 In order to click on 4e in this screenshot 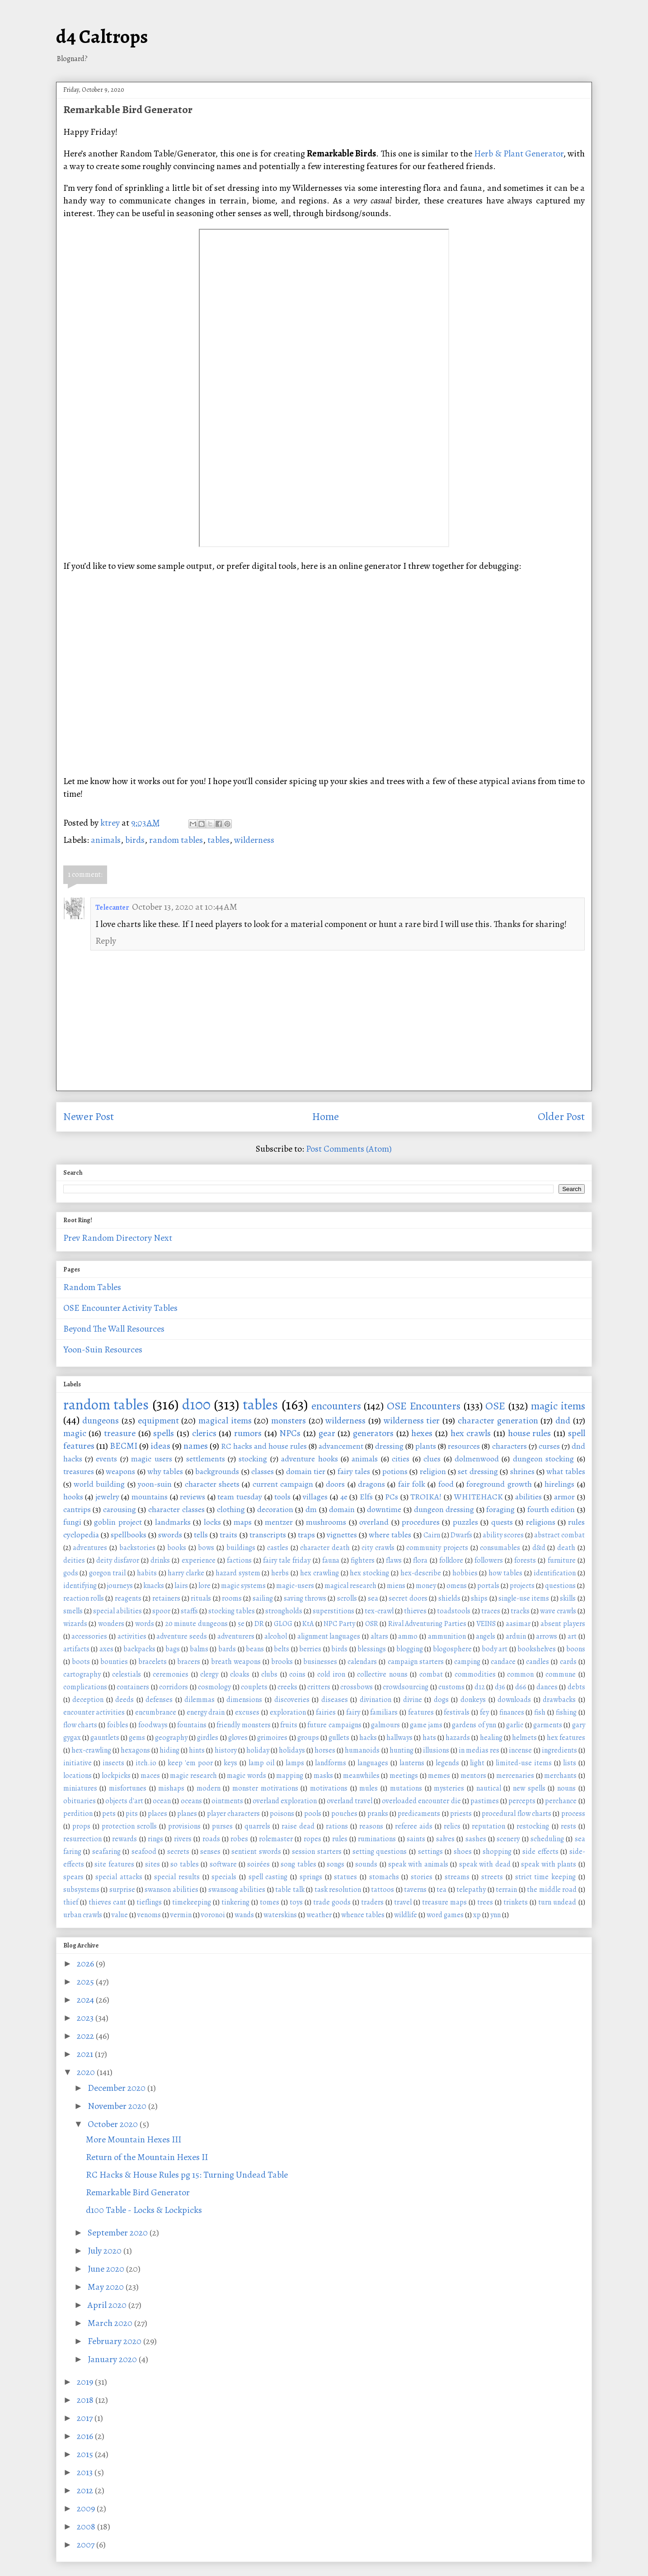, I will do `click(343, 1496)`.